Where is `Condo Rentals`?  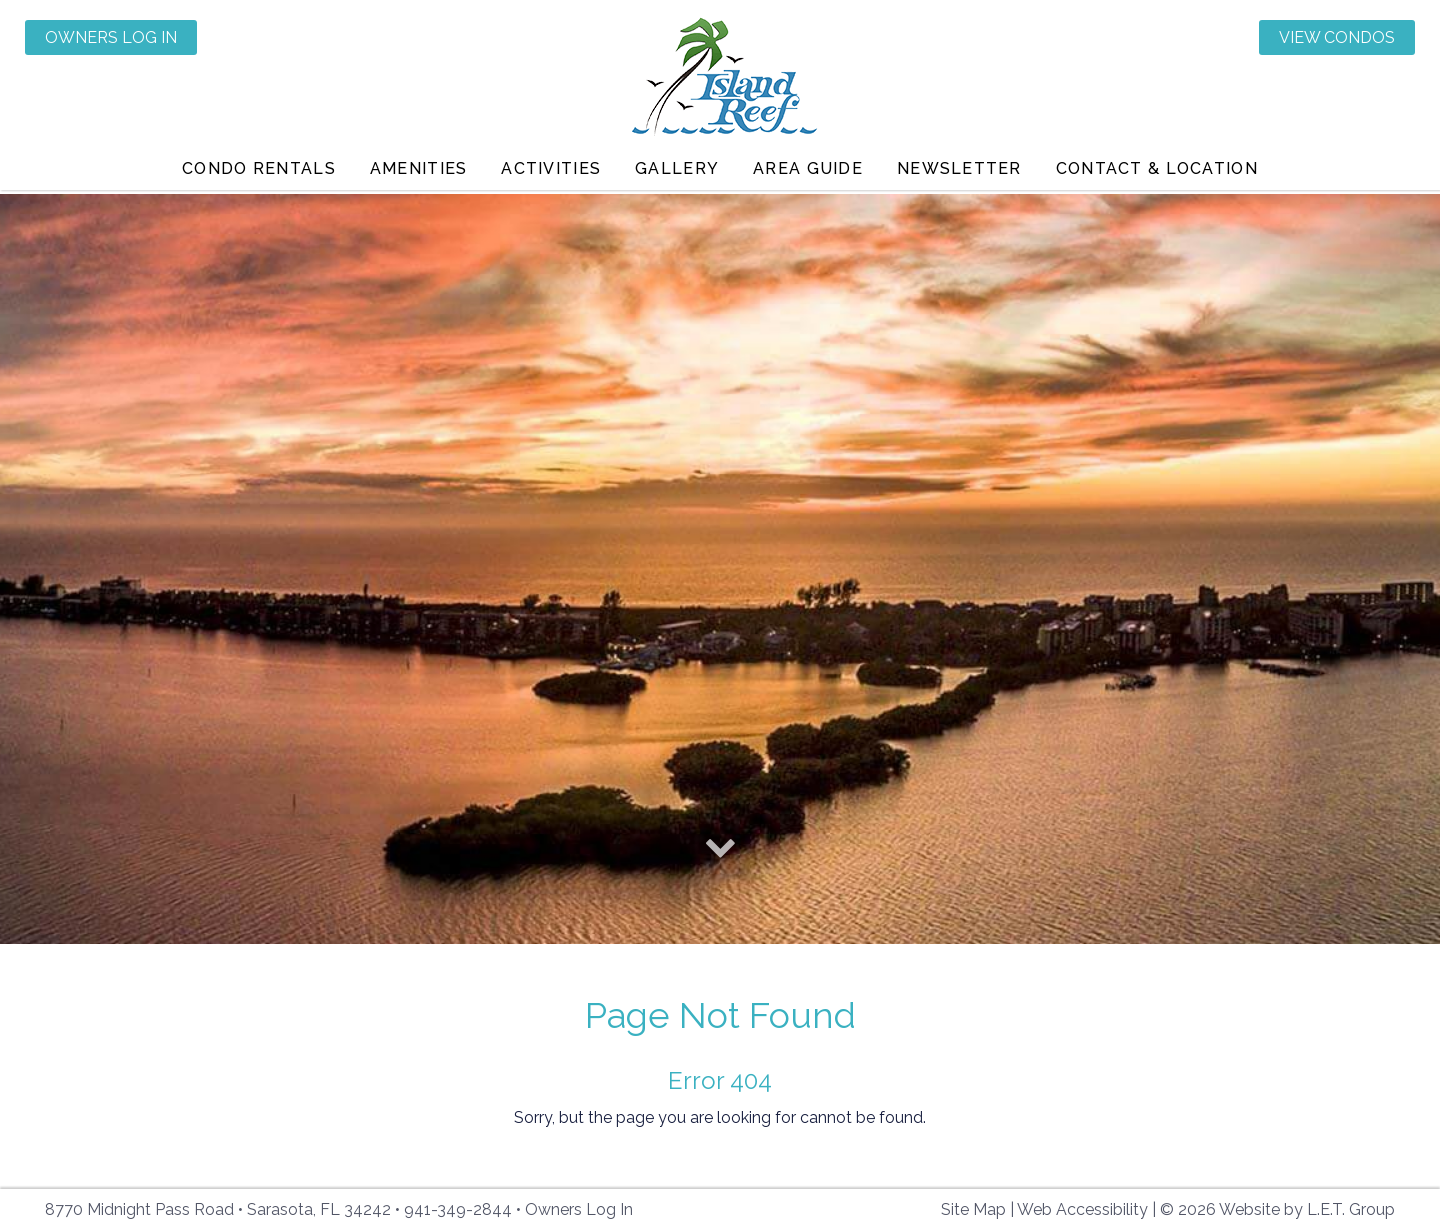
Condo Rentals is located at coordinates (259, 174).